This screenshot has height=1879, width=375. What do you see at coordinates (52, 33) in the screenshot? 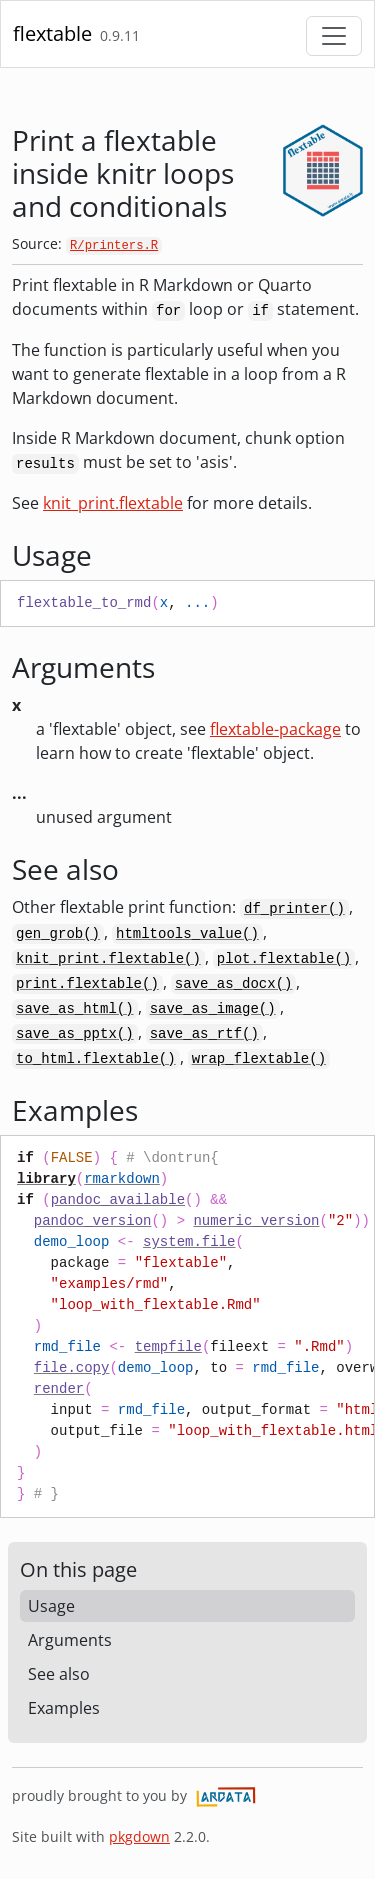
I see `flextable` at bounding box center [52, 33].